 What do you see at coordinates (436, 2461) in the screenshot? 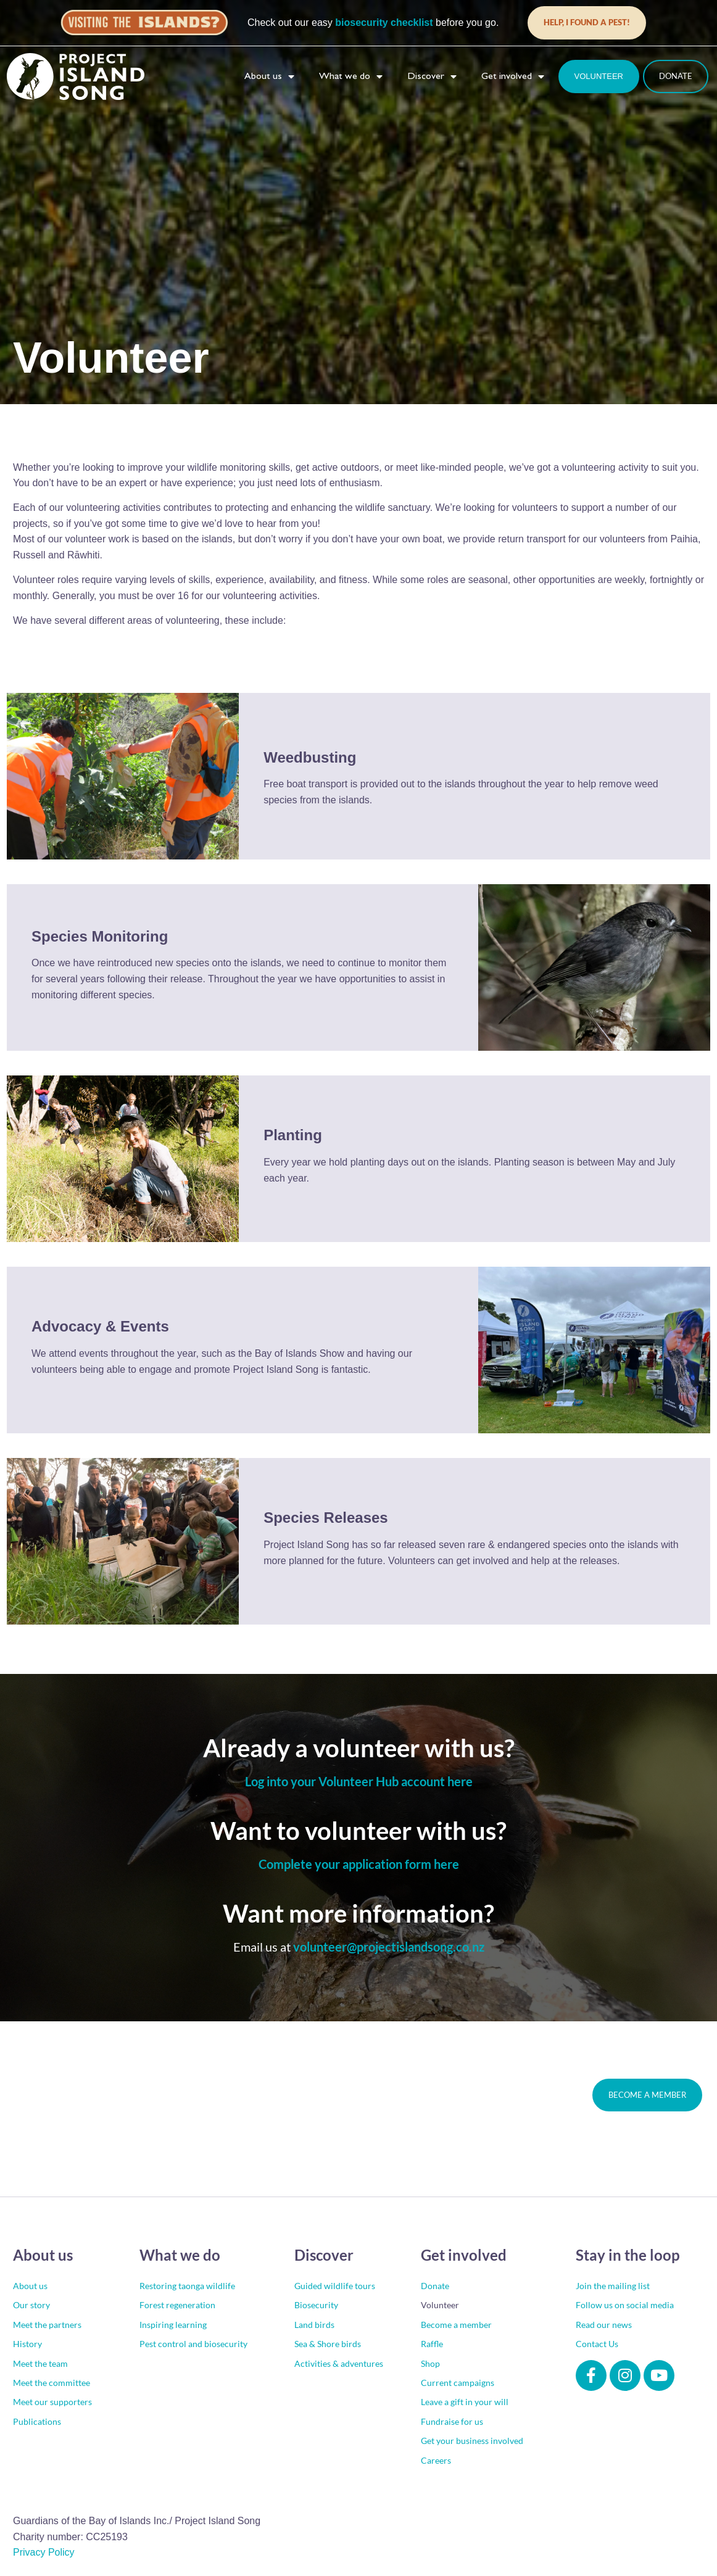
I see `Careers` at bounding box center [436, 2461].